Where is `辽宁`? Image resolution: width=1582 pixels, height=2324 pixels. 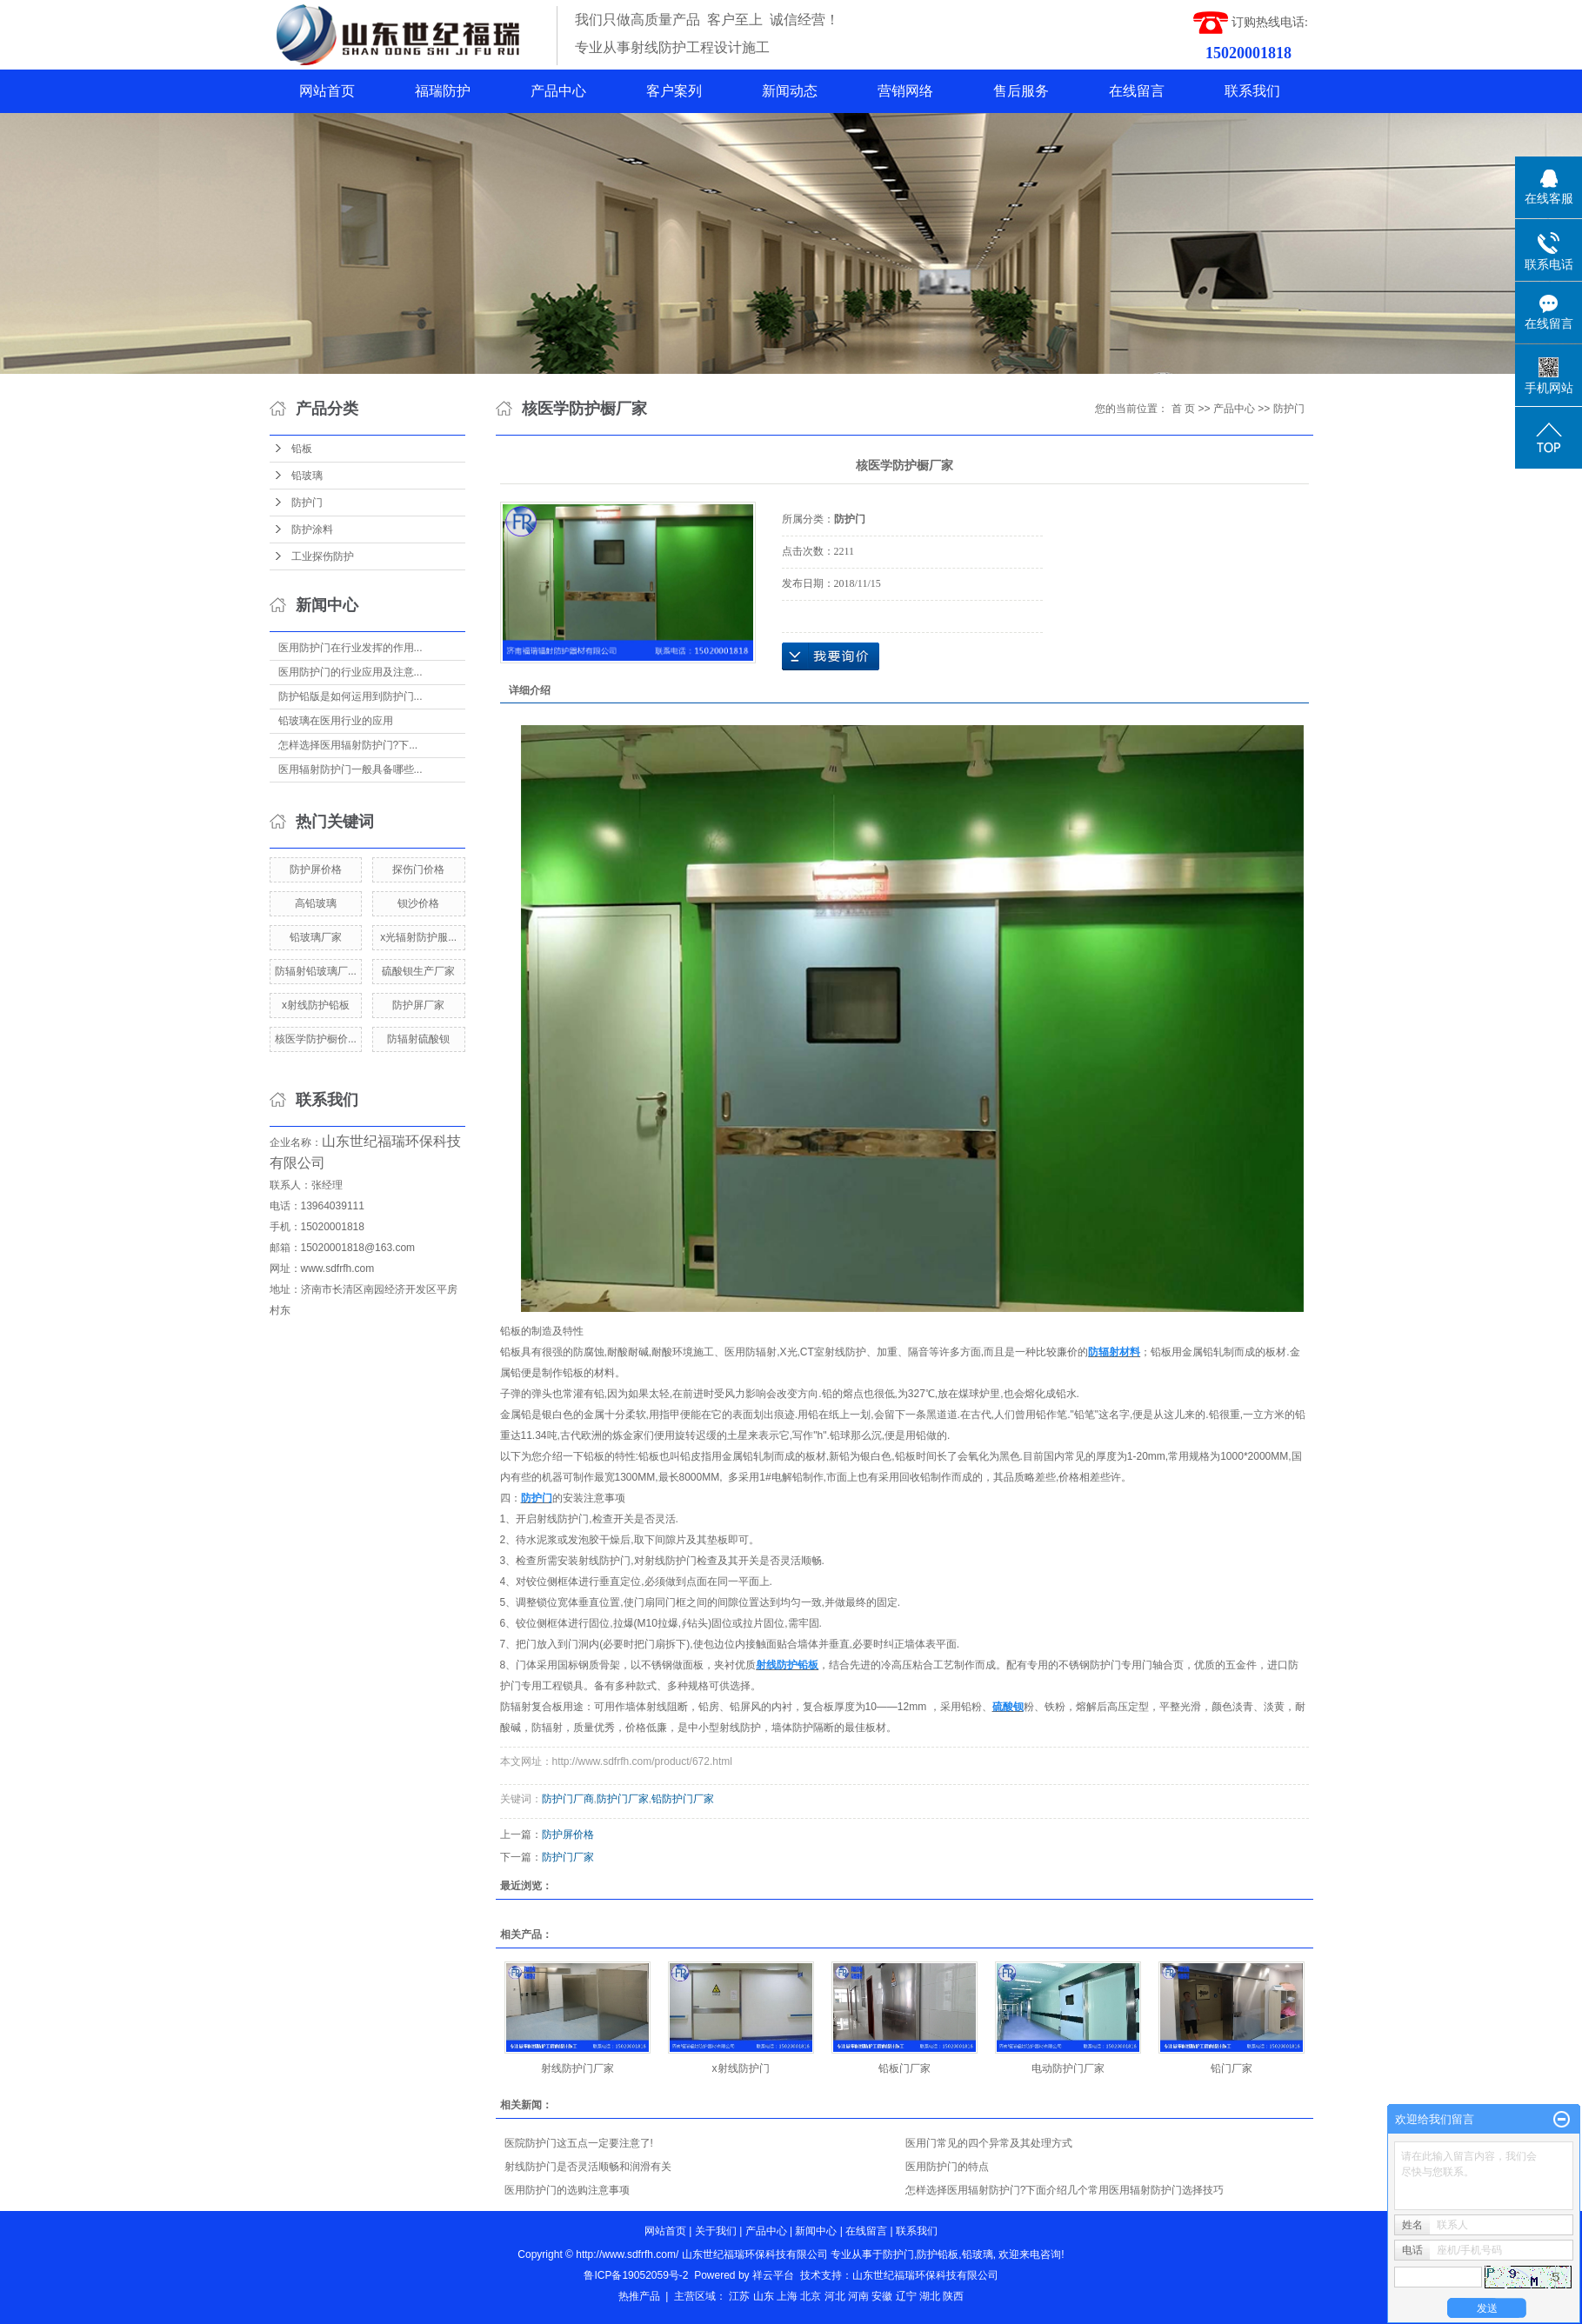 辽宁 is located at coordinates (906, 2296).